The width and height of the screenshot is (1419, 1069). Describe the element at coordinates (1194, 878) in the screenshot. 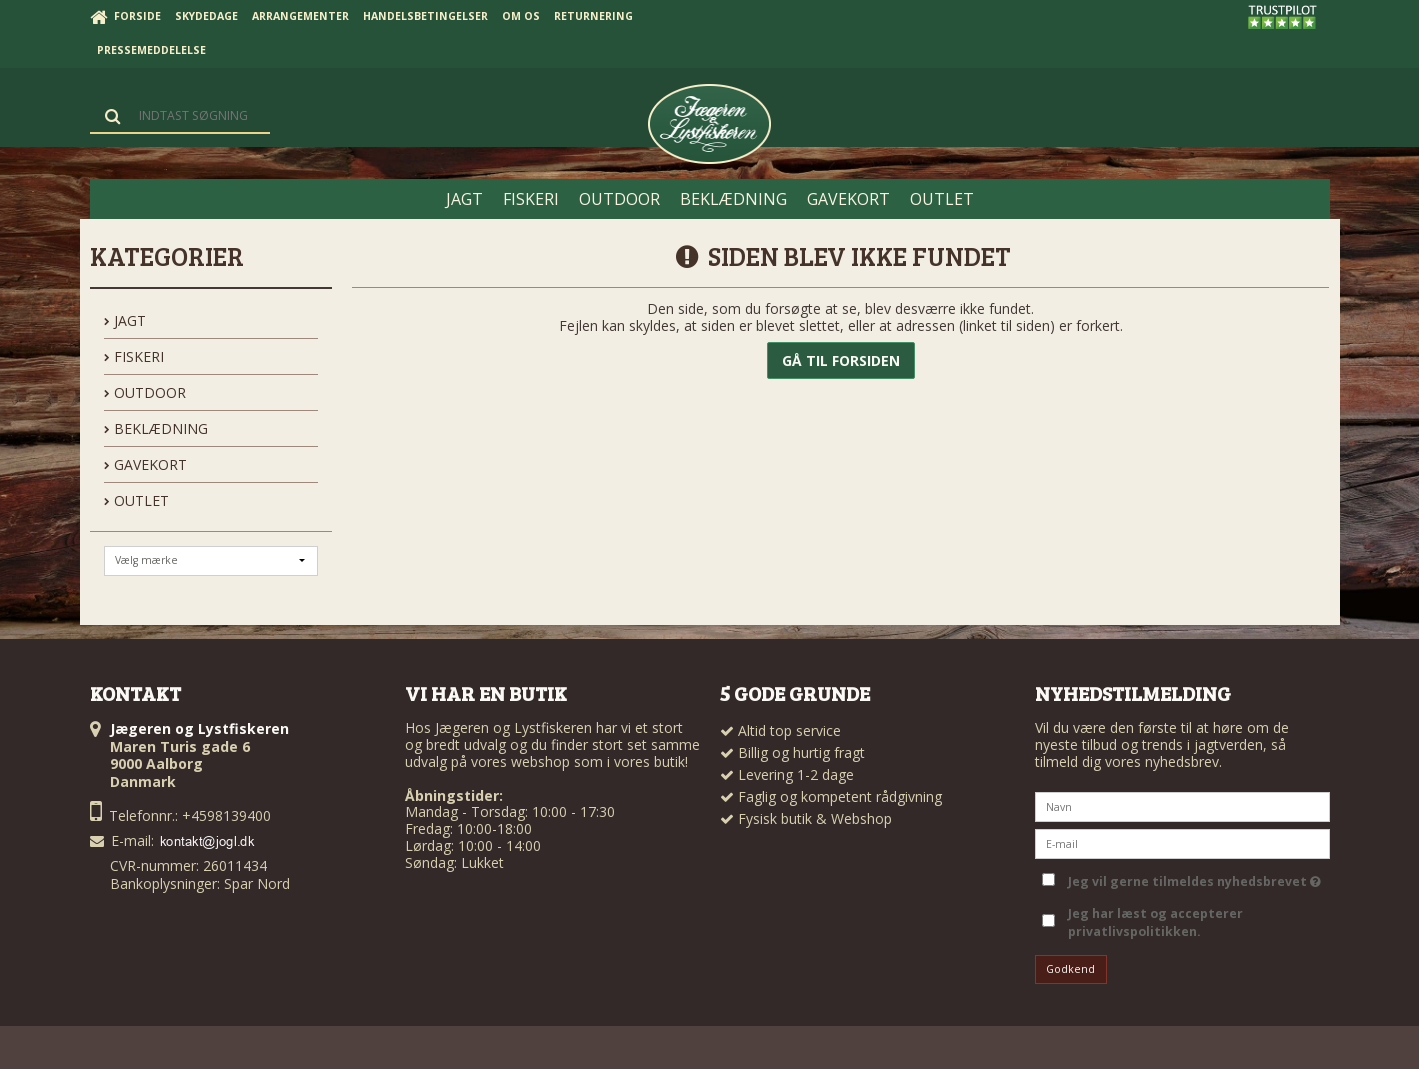

I see `Jeg vil gerne tilmeldes nyhedsbrevet` at that location.